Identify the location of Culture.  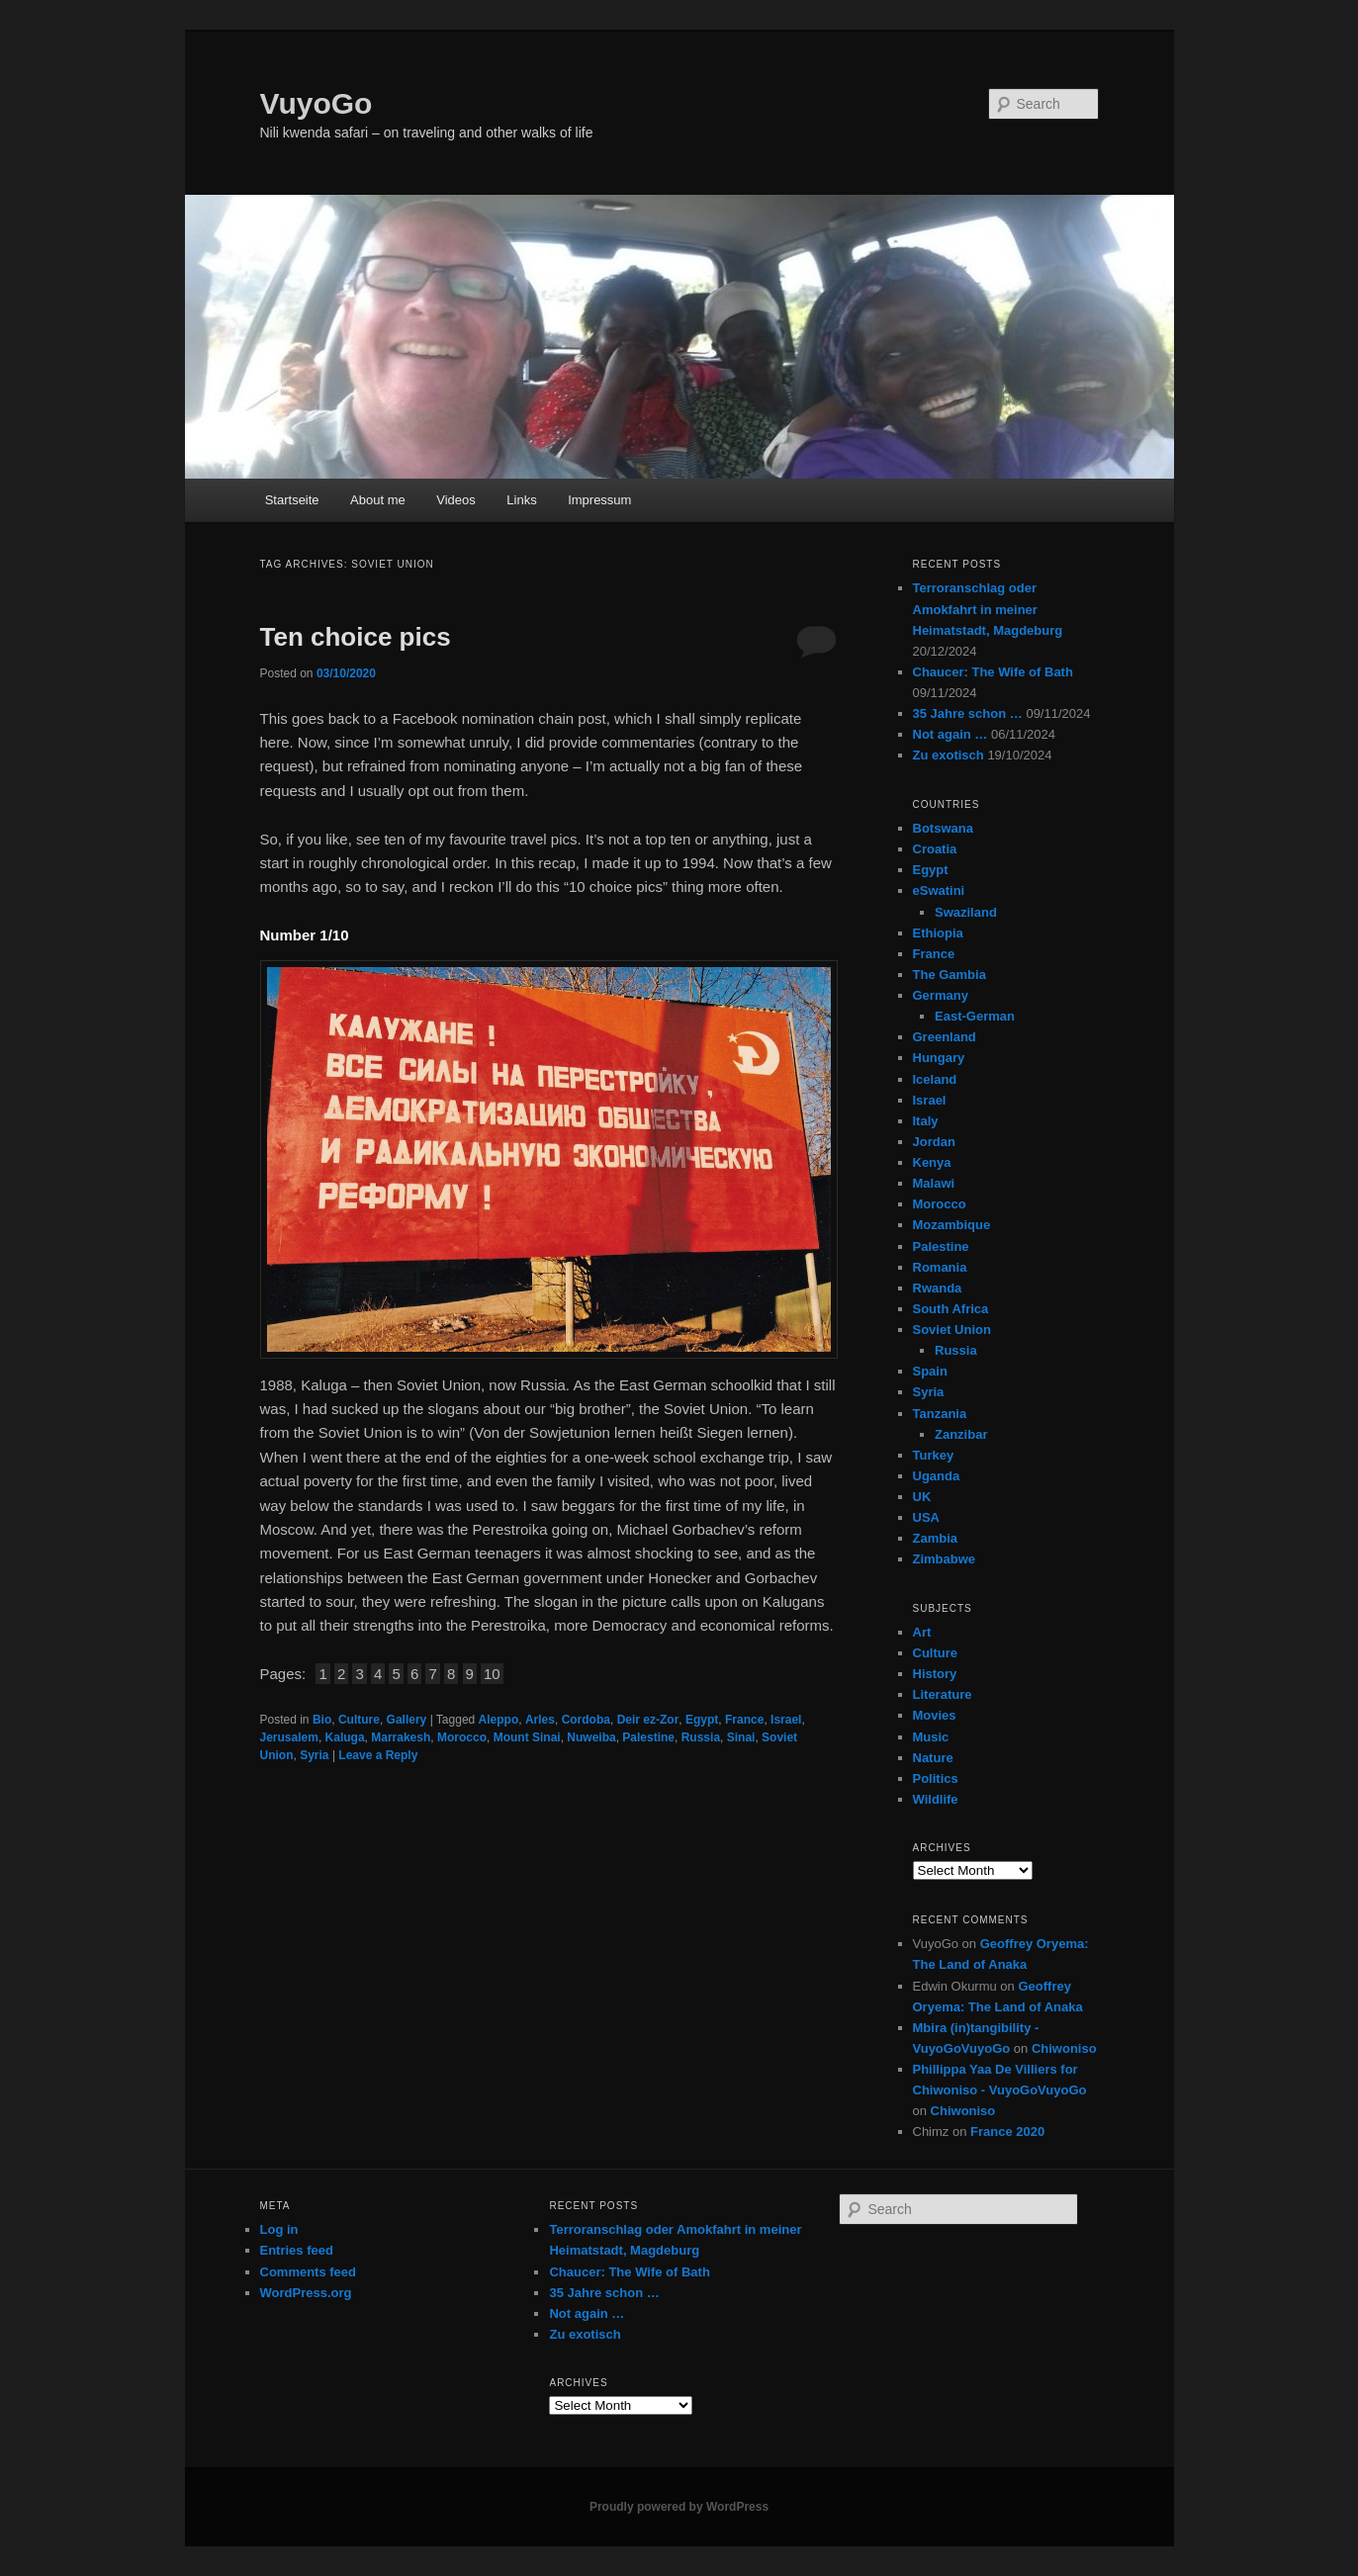
(359, 1720).